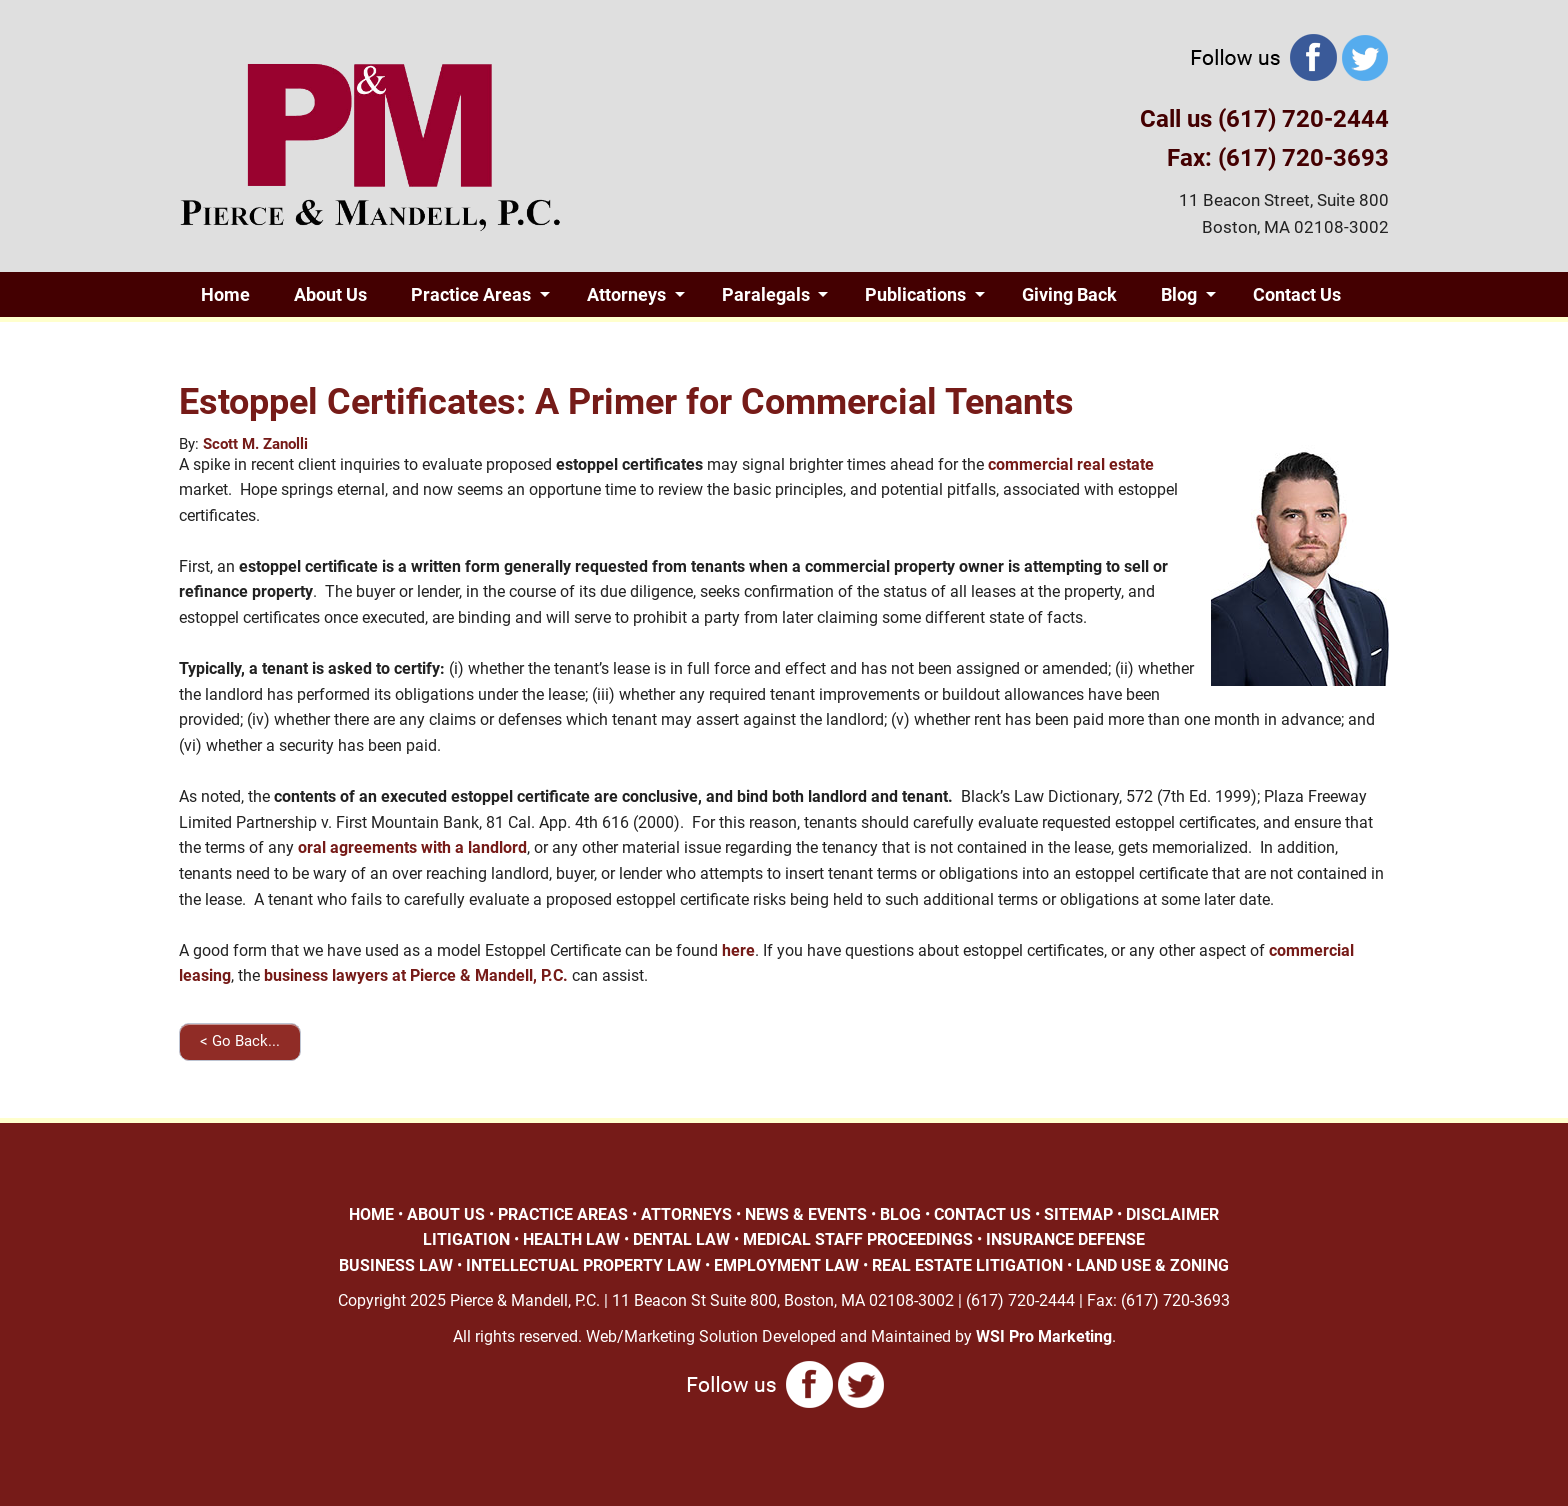 The height and width of the screenshot is (1506, 1568). I want to click on BUSINESS LAW, so click(396, 1265).